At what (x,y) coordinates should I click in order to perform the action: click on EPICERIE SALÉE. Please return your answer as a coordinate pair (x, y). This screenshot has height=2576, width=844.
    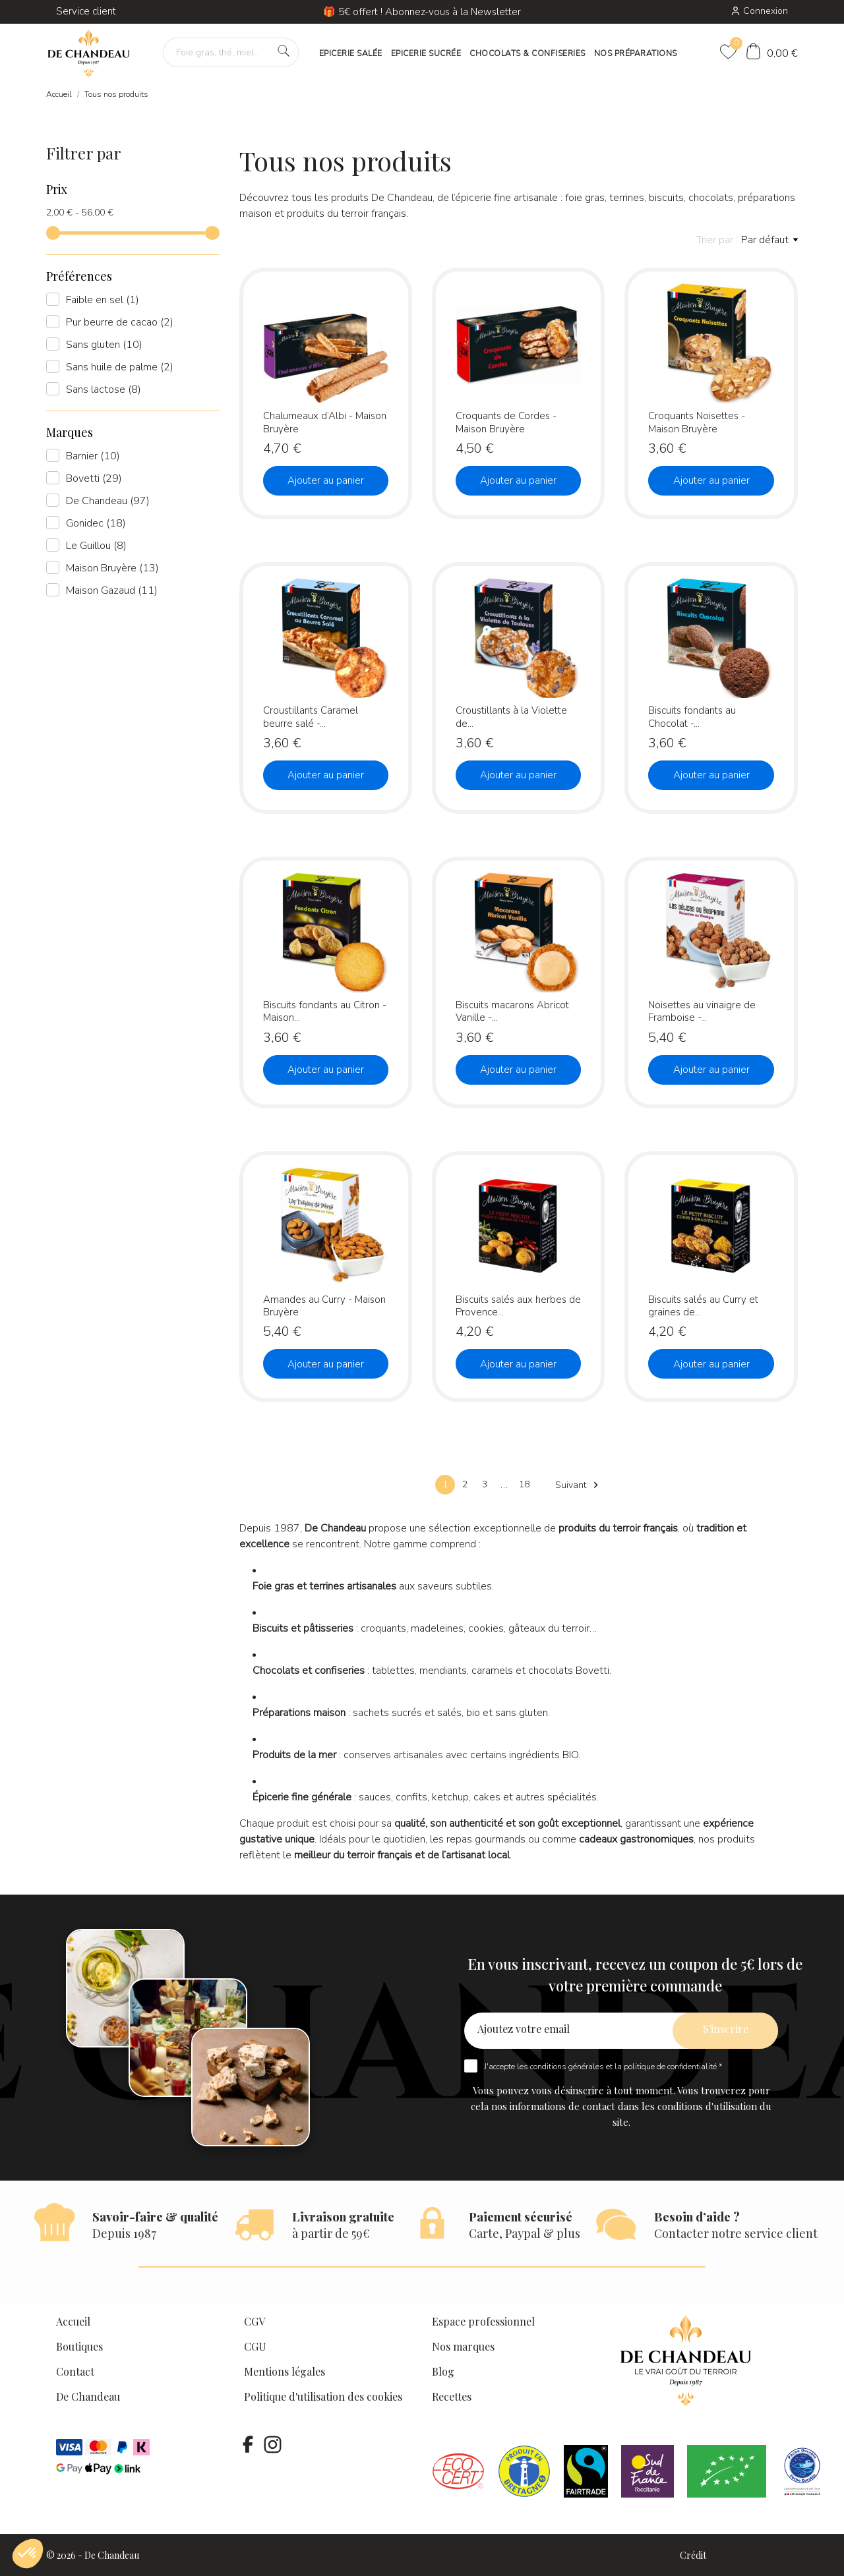
    Looking at the image, I should click on (350, 53).